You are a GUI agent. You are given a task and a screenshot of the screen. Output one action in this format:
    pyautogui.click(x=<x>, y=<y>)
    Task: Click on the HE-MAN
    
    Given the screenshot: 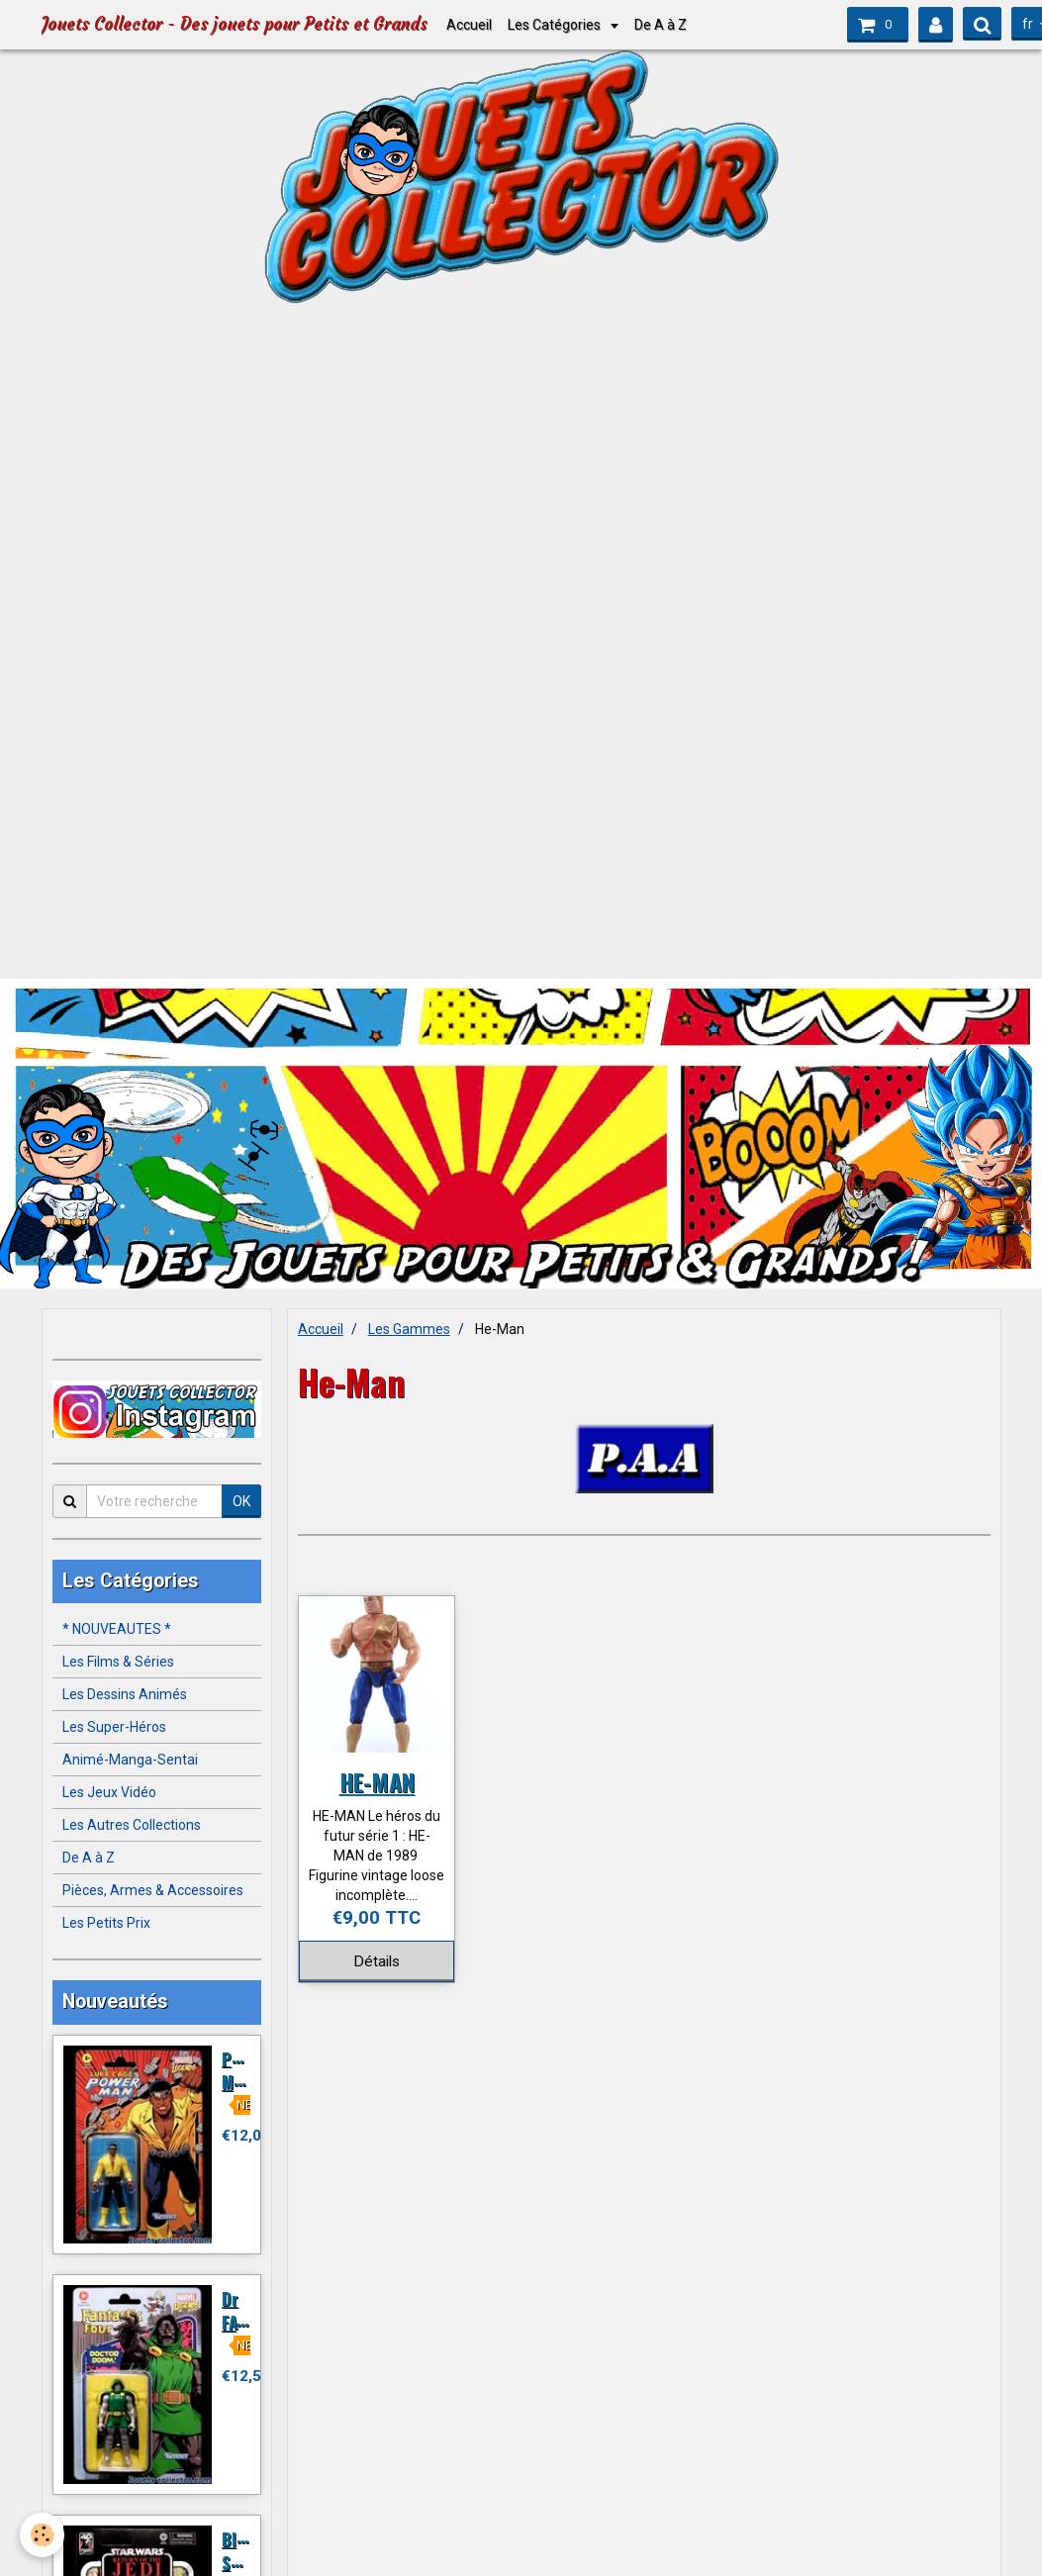 What is the action you would take?
    pyautogui.click(x=377, y=1781)
    